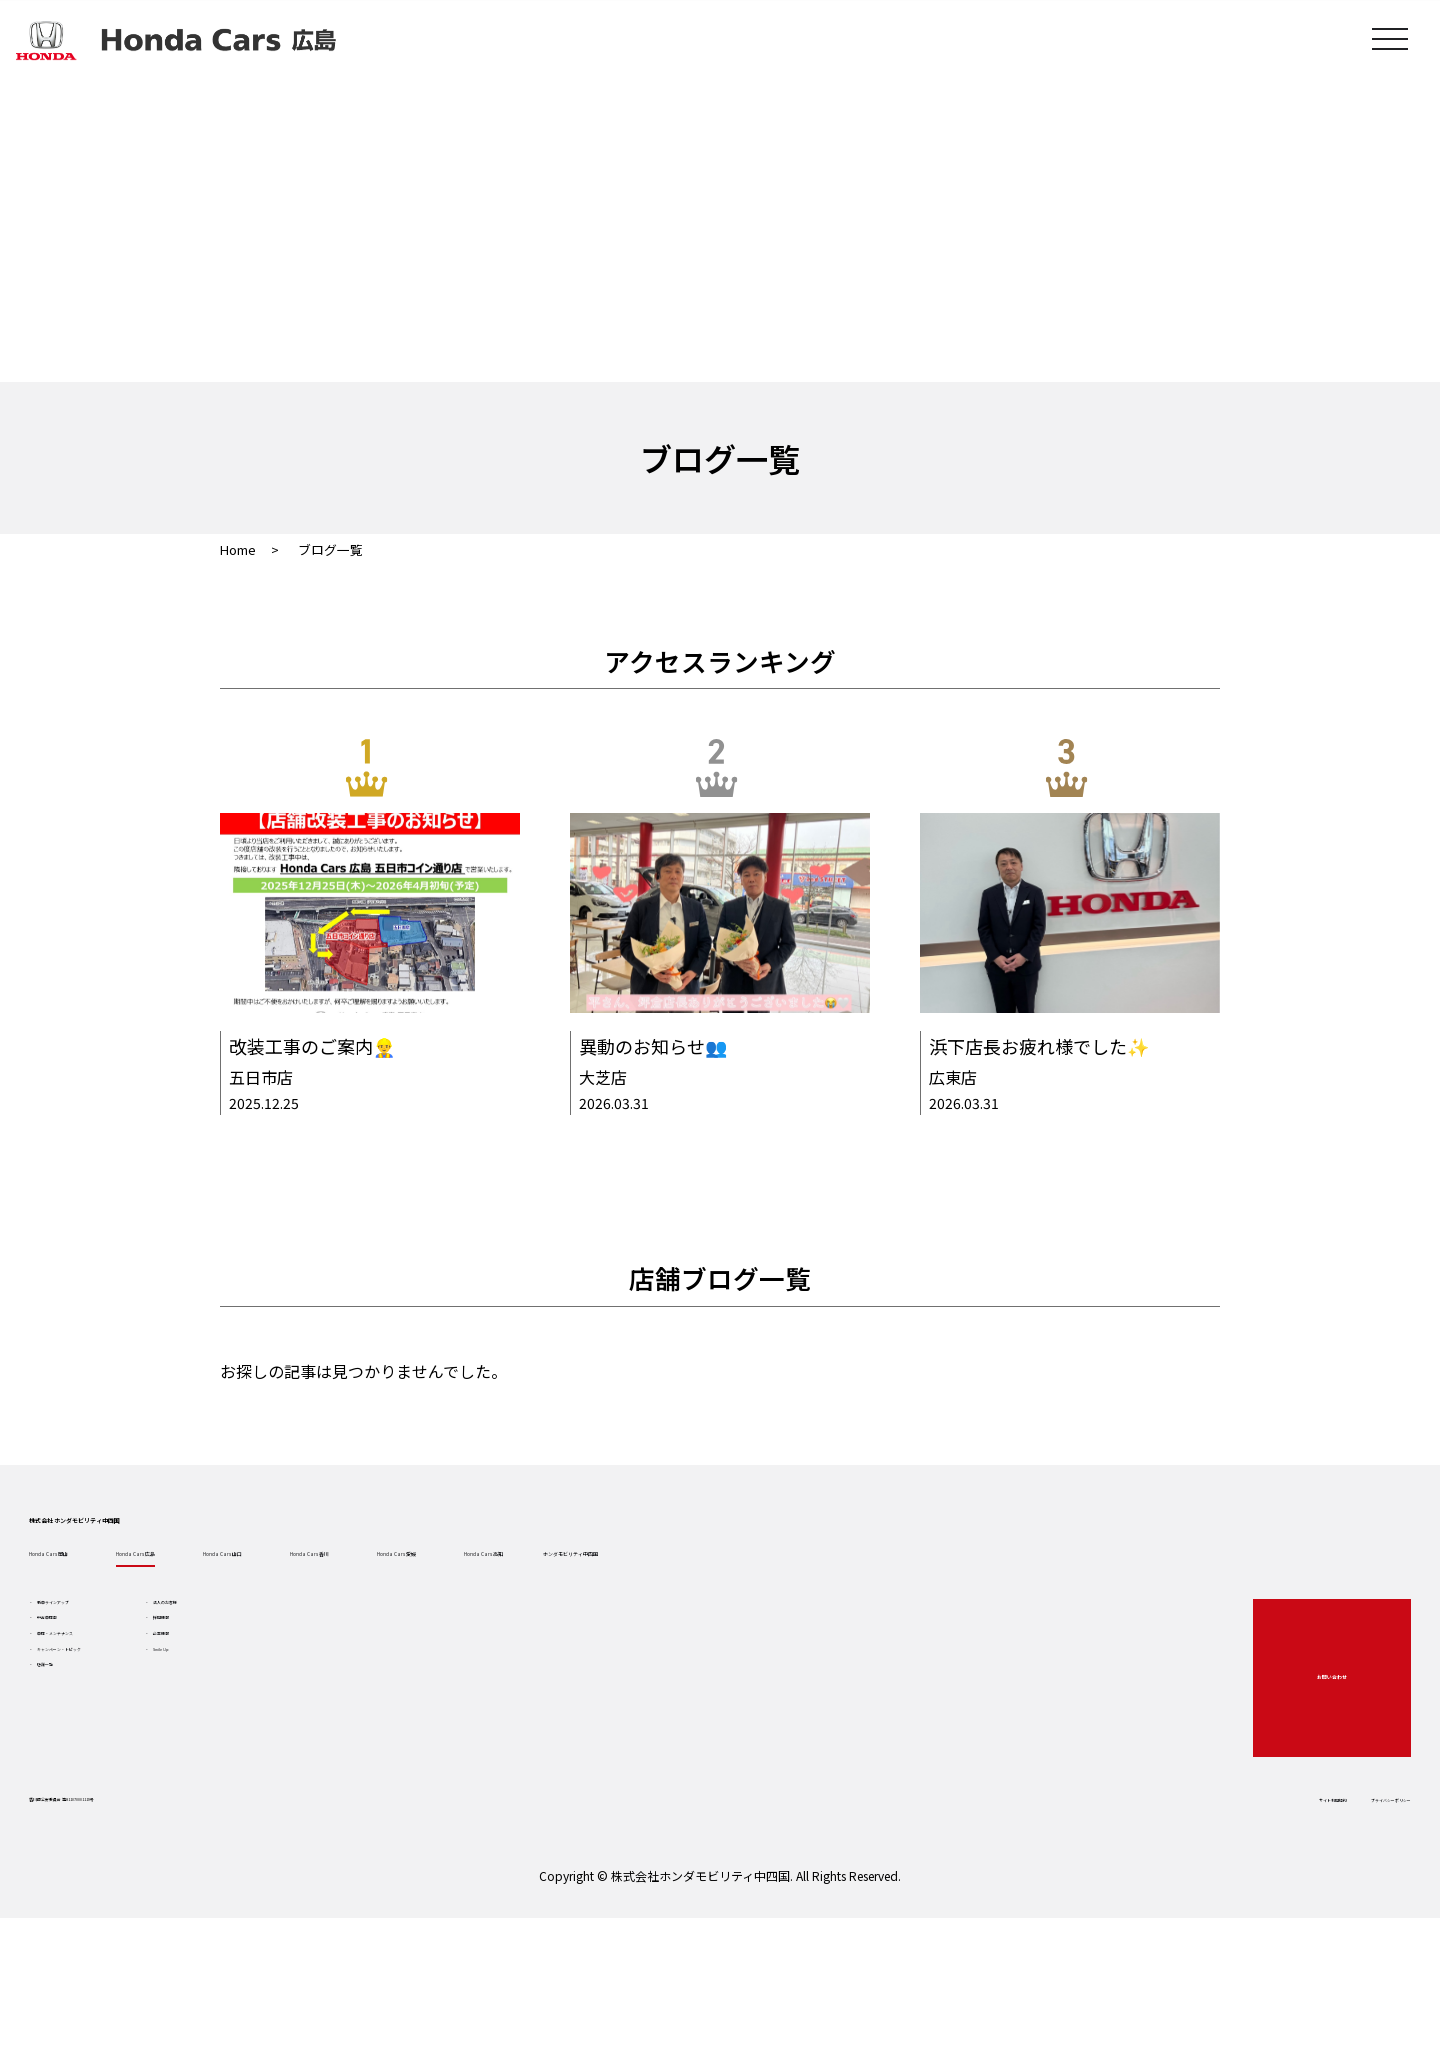 This screenshot has height=2068, width=1440. Describe the element at coordinates (1258, 1622) in the screenshot. I see `ホンダモビリティ中四国` at that location.